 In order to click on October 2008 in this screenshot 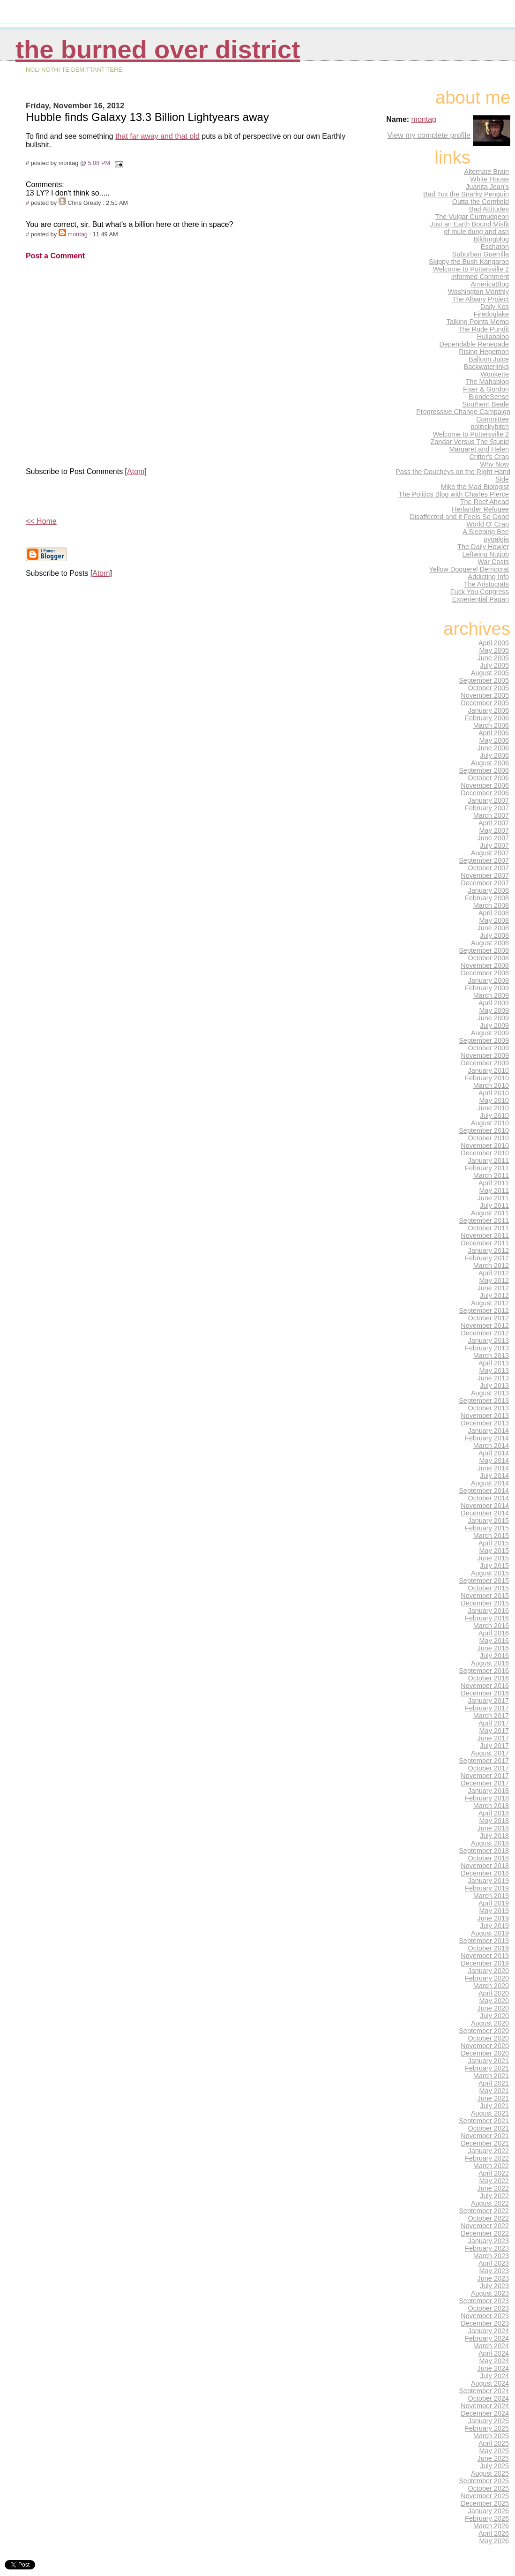, I will do `click(488, 958)`.